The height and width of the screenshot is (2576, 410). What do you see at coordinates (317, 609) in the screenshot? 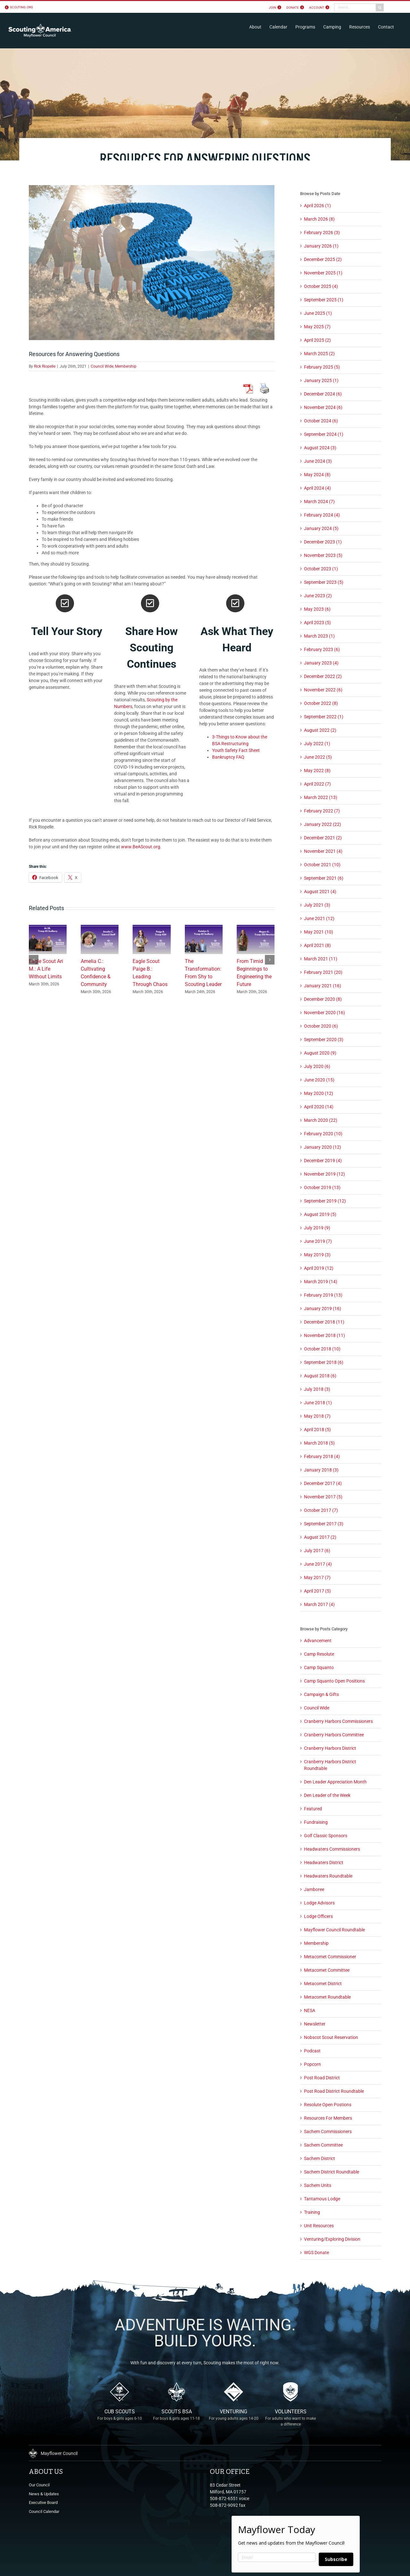
I see `May 2023 (6)` at bounding box center [317, 609].